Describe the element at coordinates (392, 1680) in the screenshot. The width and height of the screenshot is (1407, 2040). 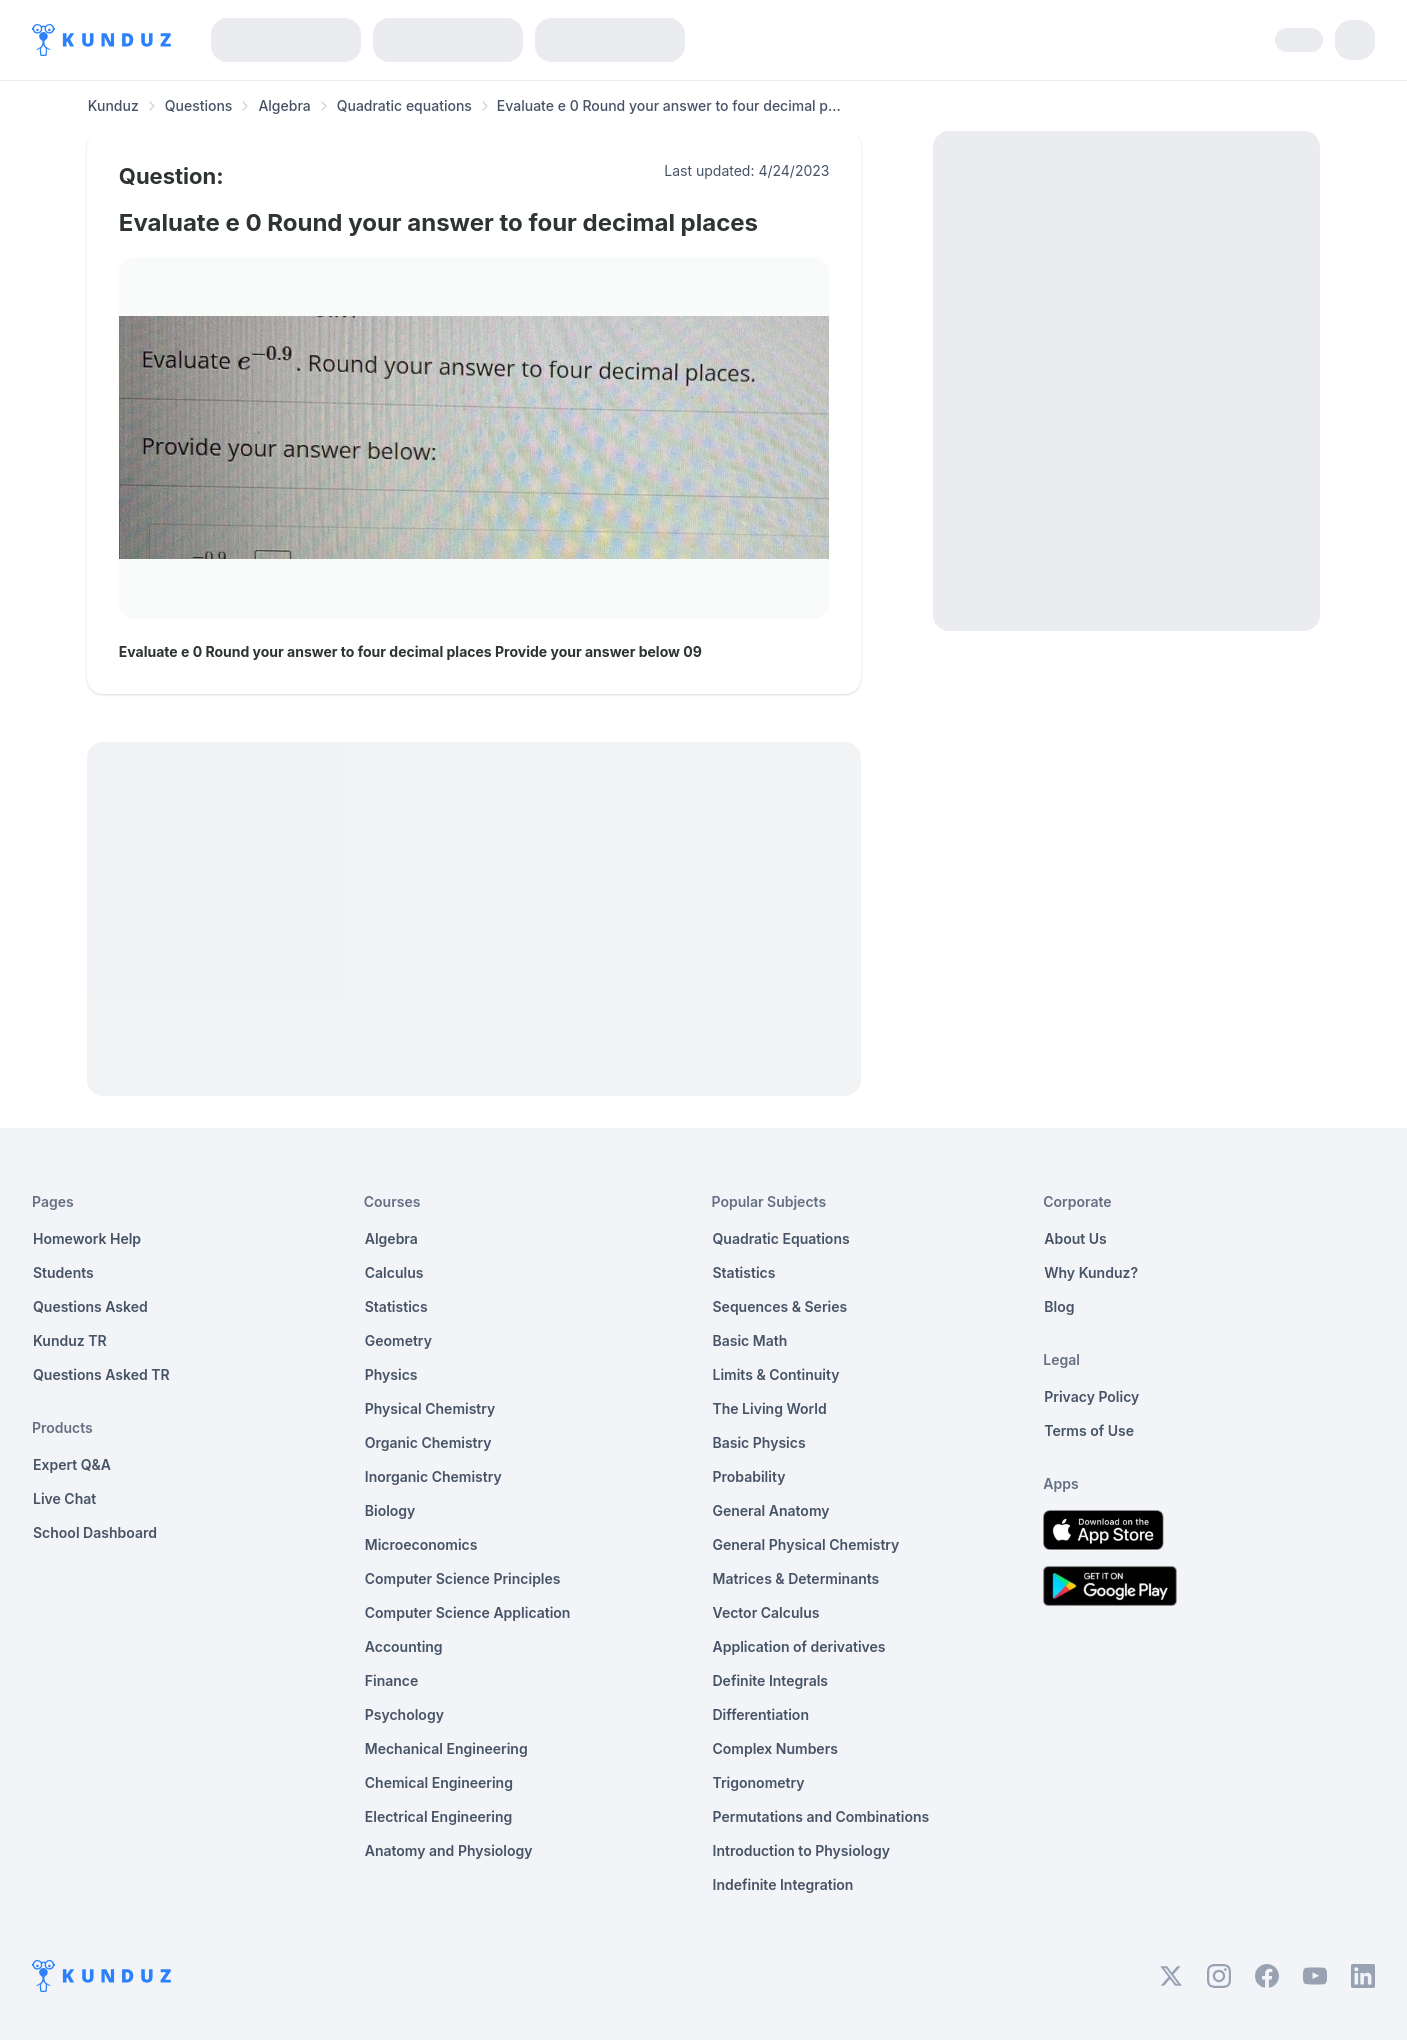
I see `Finance` at that location.